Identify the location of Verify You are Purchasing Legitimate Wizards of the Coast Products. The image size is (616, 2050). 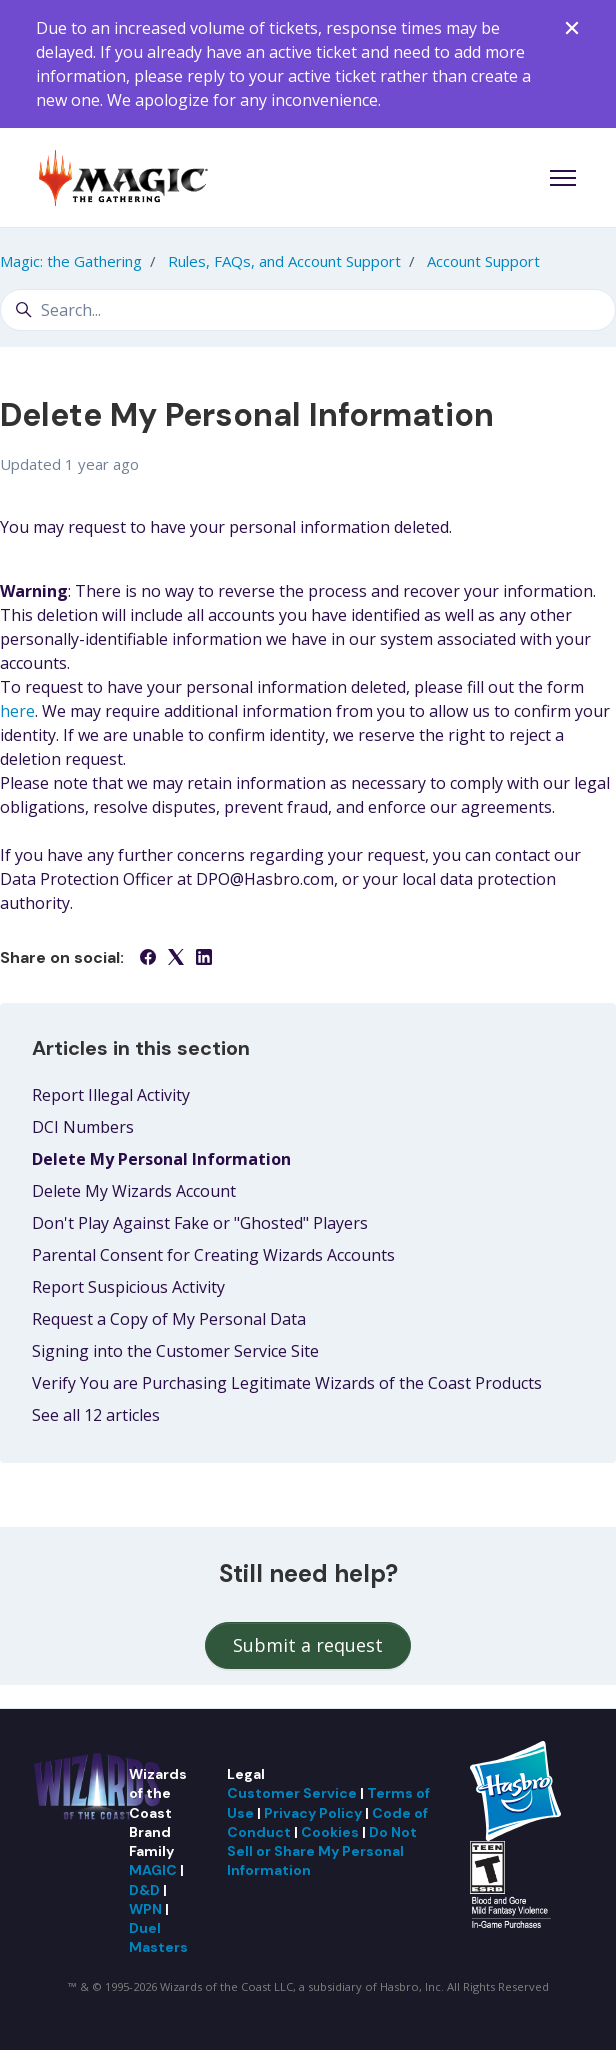
(287, 1383).